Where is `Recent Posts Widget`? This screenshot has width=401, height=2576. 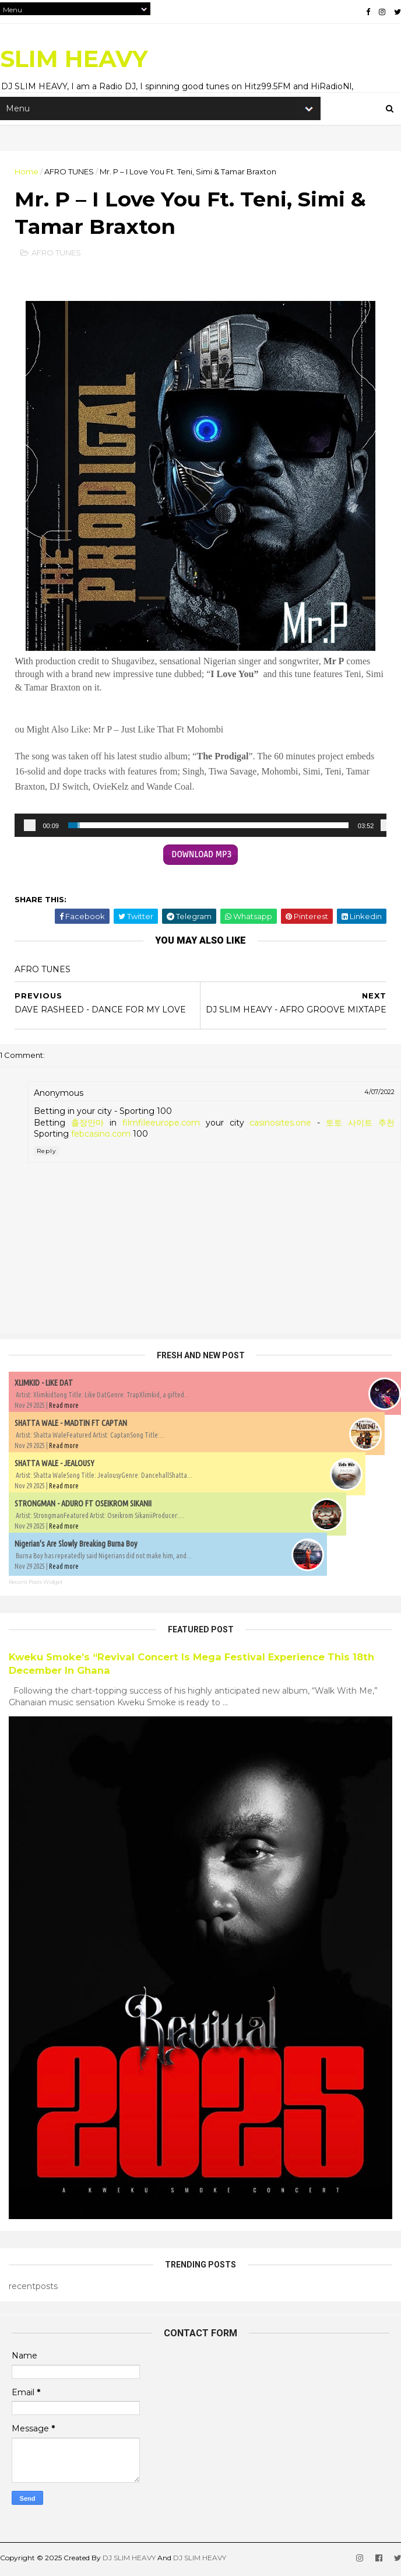
Recent Posts Widget is located at coordinates (36, 1583).